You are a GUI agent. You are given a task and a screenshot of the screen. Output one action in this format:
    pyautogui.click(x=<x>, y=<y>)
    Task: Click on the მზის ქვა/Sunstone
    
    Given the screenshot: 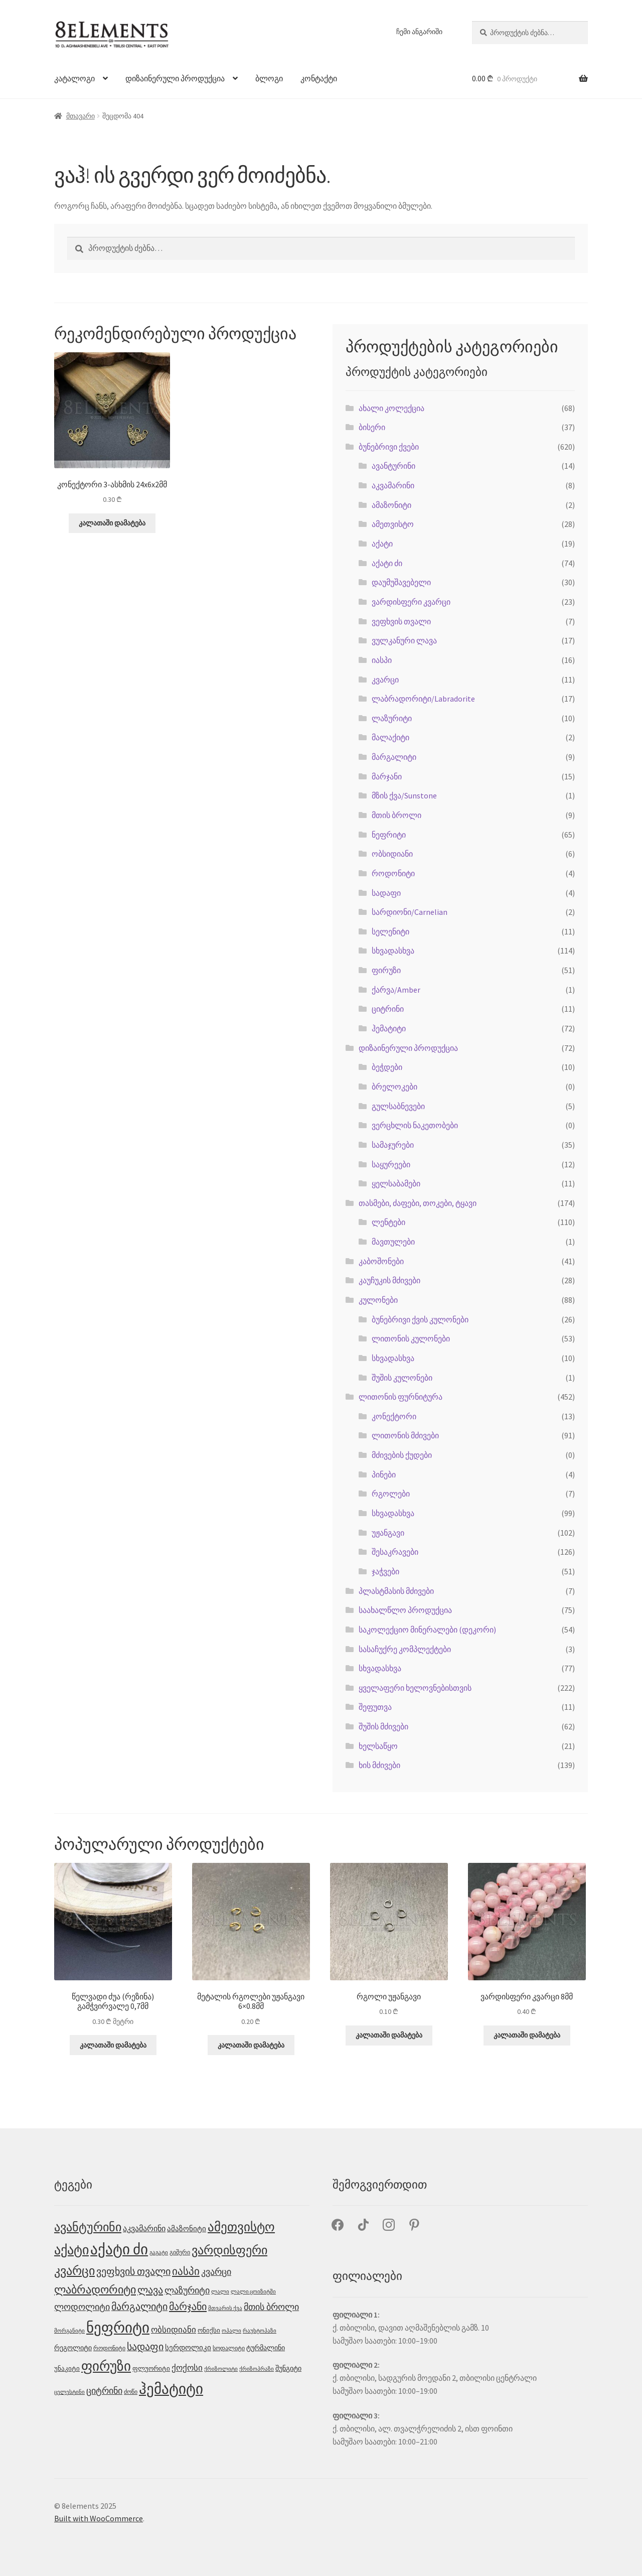 What is the action you would take?
    pyautogui.click(x=404, y=795)
    